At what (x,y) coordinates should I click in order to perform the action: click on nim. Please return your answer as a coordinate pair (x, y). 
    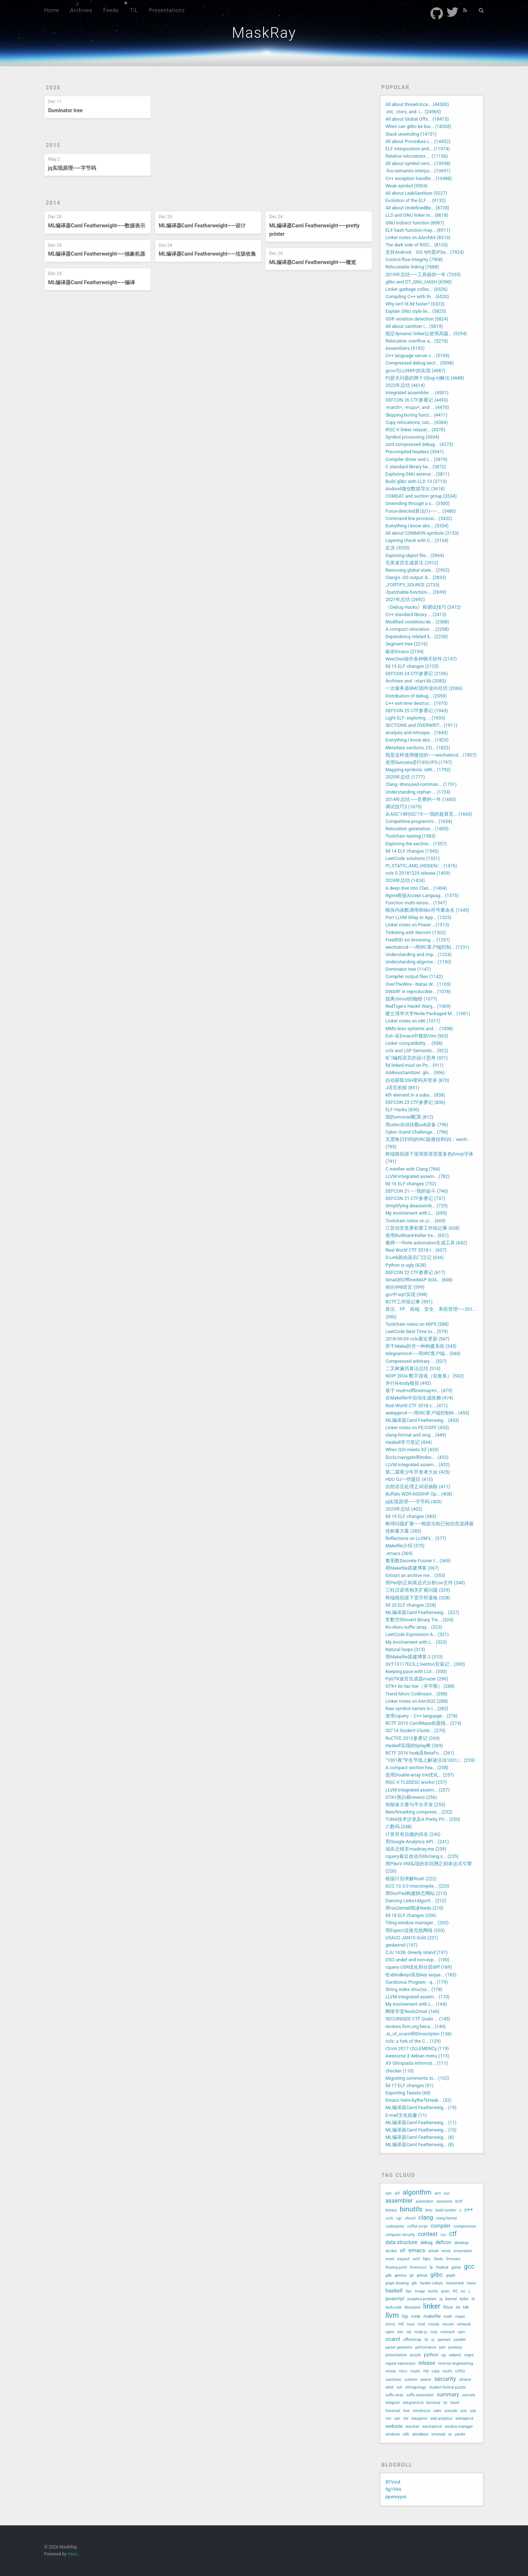
    Looking at the image, I should click on (400, 2332).